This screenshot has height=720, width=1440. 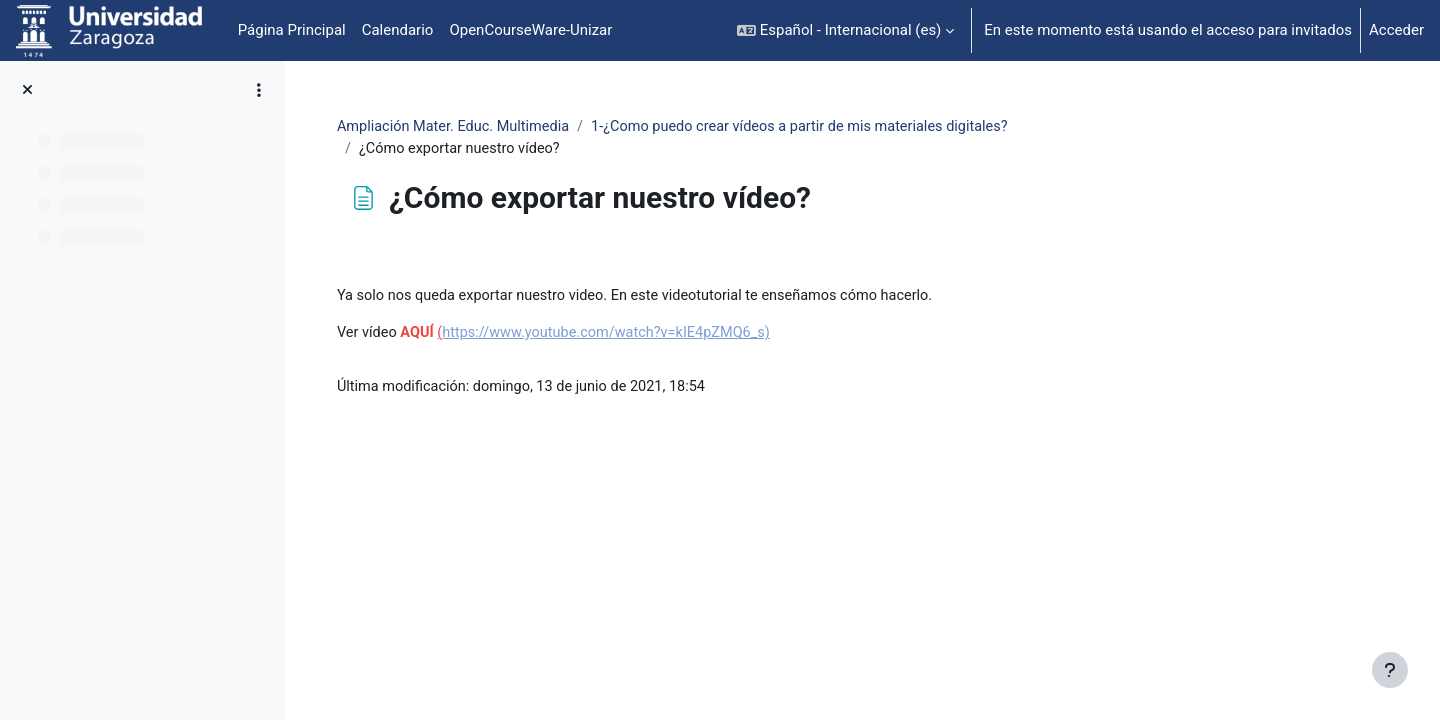 What do you see at coordinates (1390, 670) in the screenshot?
I see `[Mostrar pie de página]` at bounding box center [1390, 670].